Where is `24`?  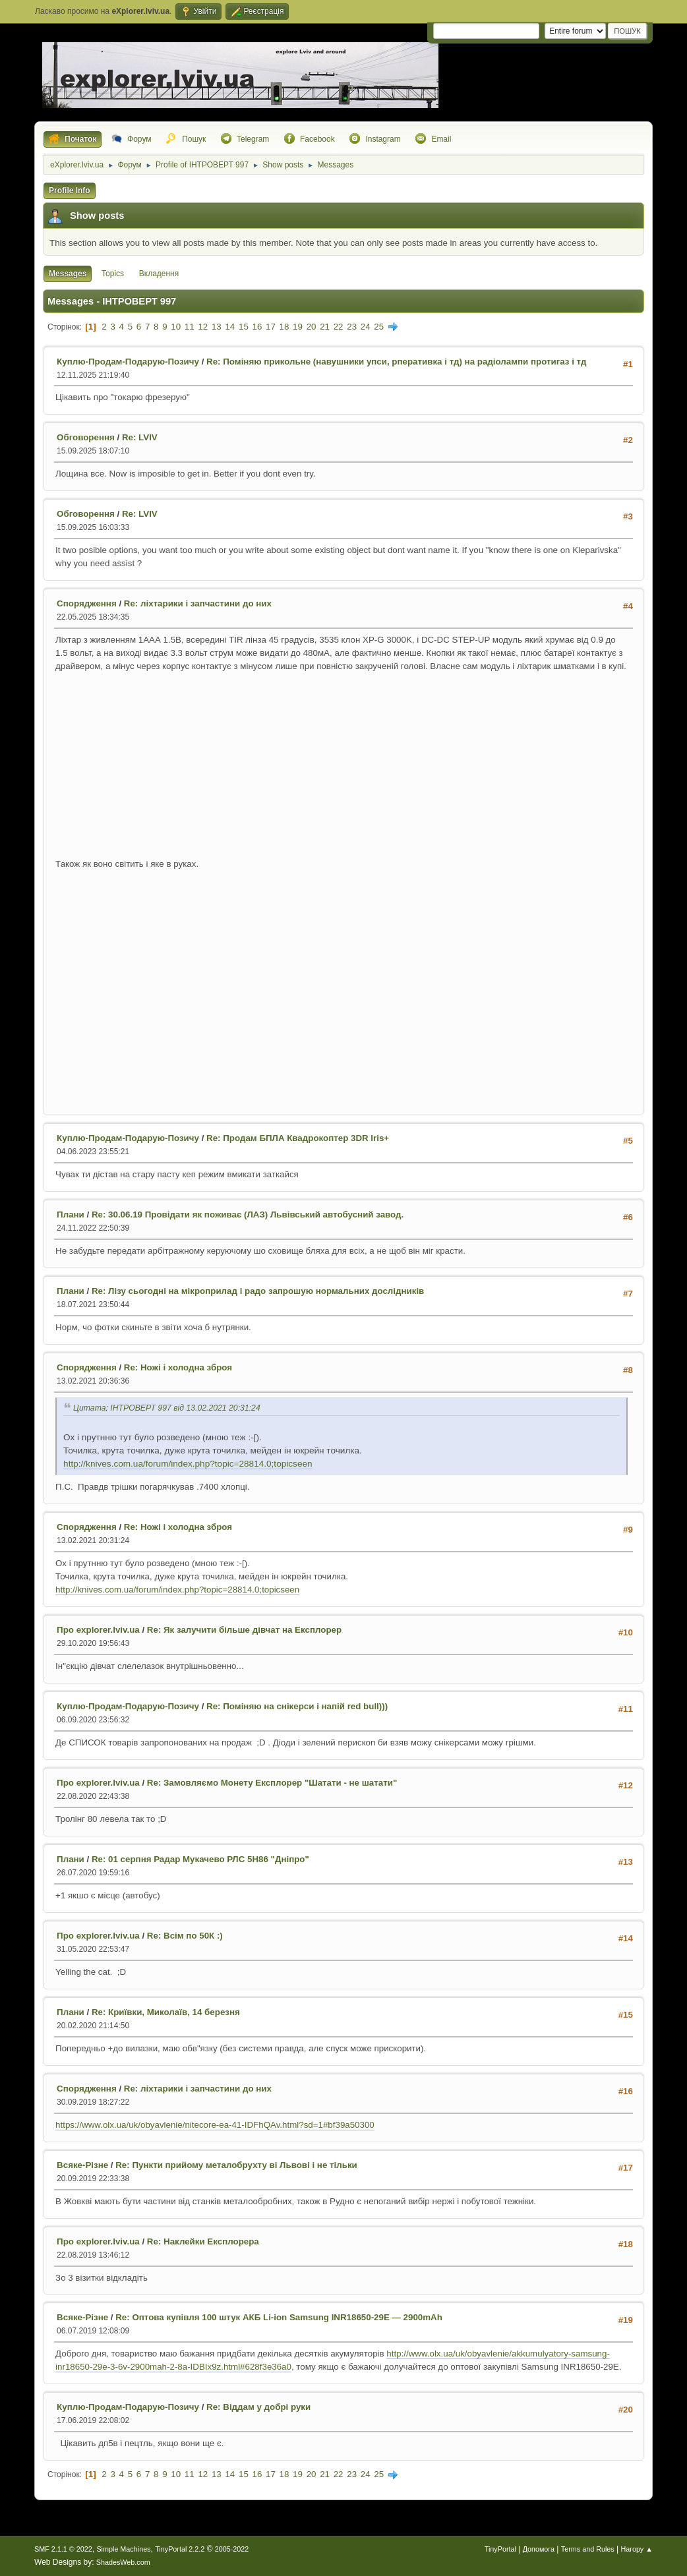 24 is located at coordinates (366, 327).